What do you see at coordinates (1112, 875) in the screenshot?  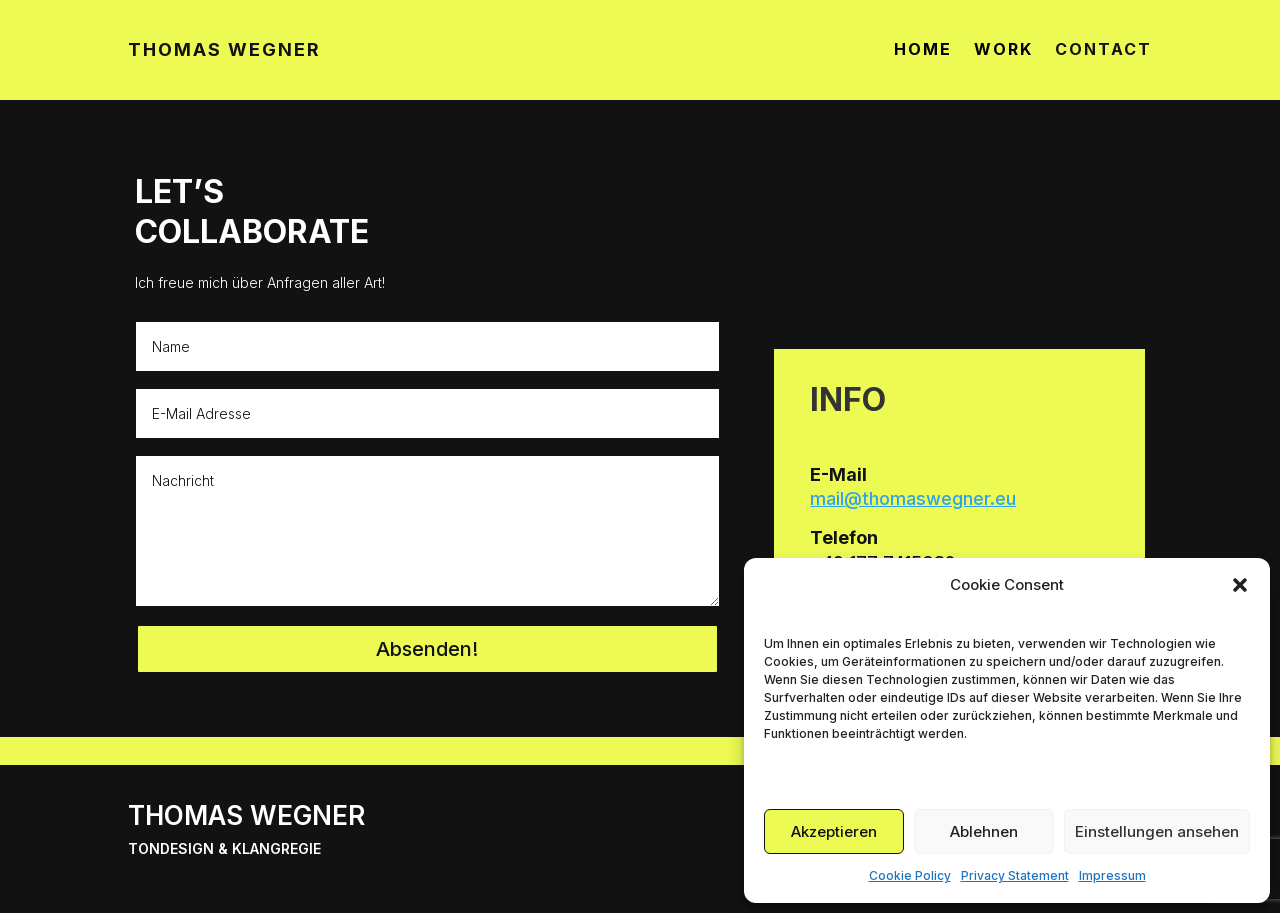 I see `Impressum` at bounding box center [1112, 875].